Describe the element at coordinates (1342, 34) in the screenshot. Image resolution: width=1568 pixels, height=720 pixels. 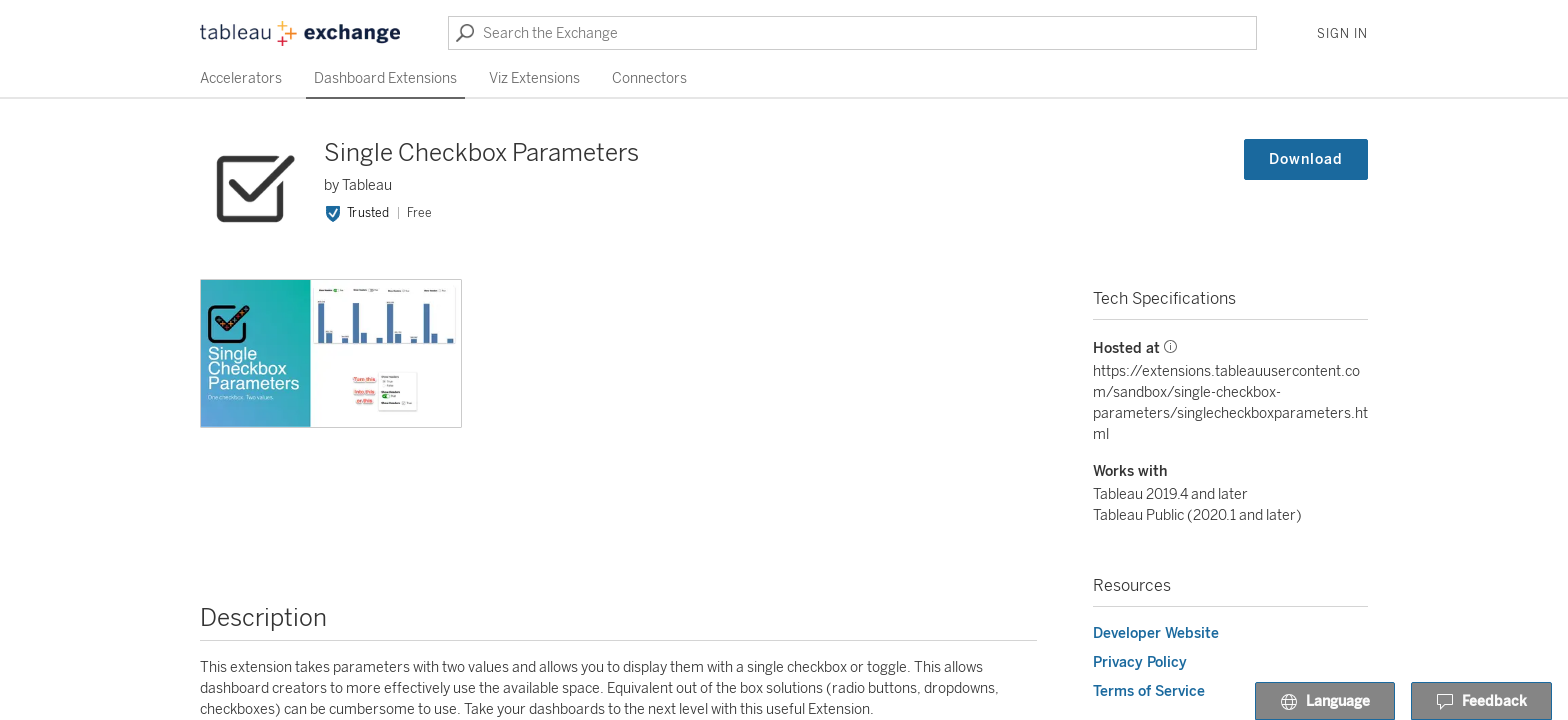
I see `Sign In` at that location.